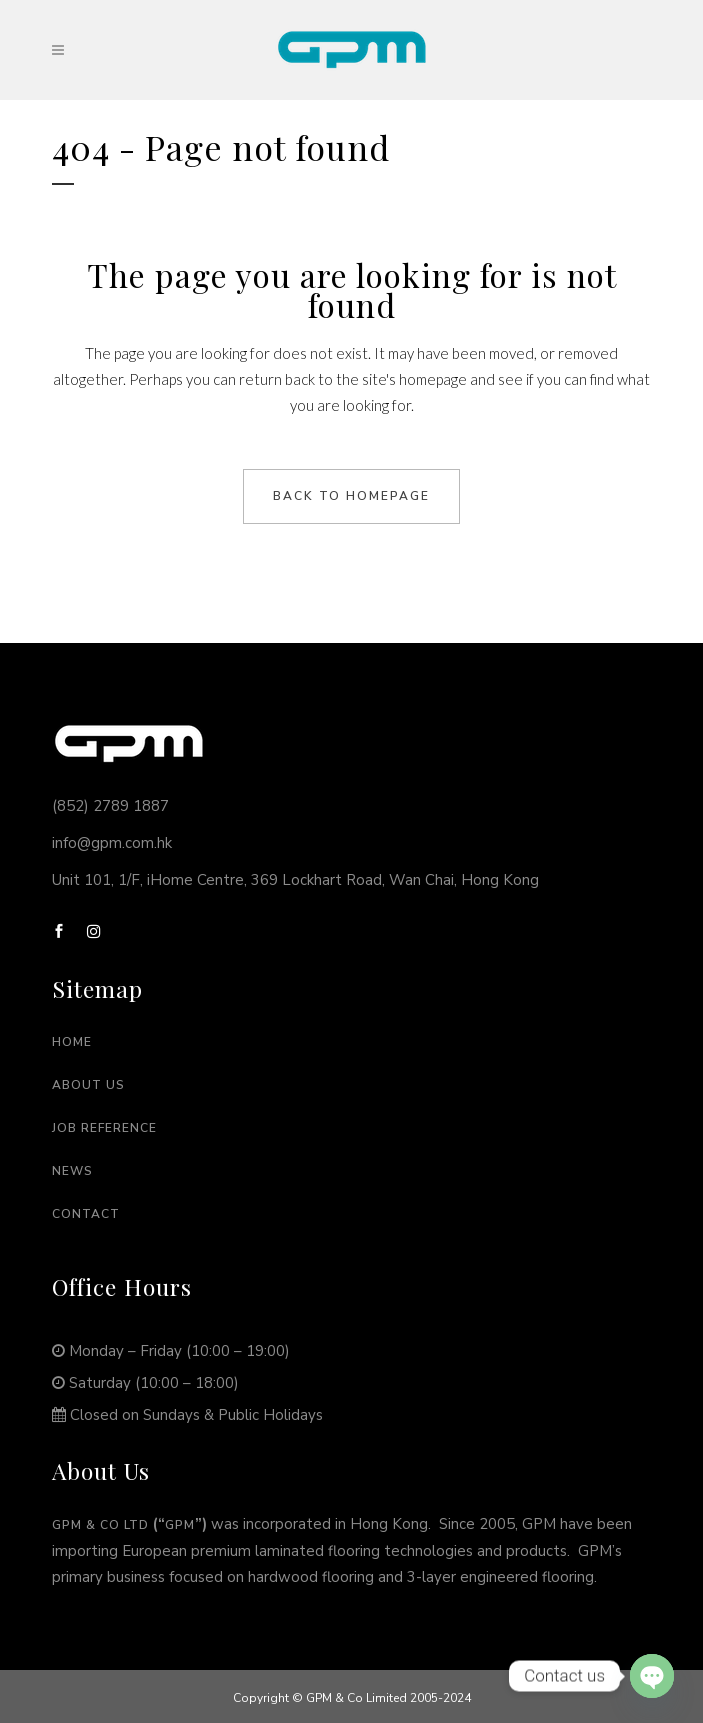  What do you see at coordinates (104, 1128) in the screenshot?
I see `Job Reference` at bounding box center [104, 1128].